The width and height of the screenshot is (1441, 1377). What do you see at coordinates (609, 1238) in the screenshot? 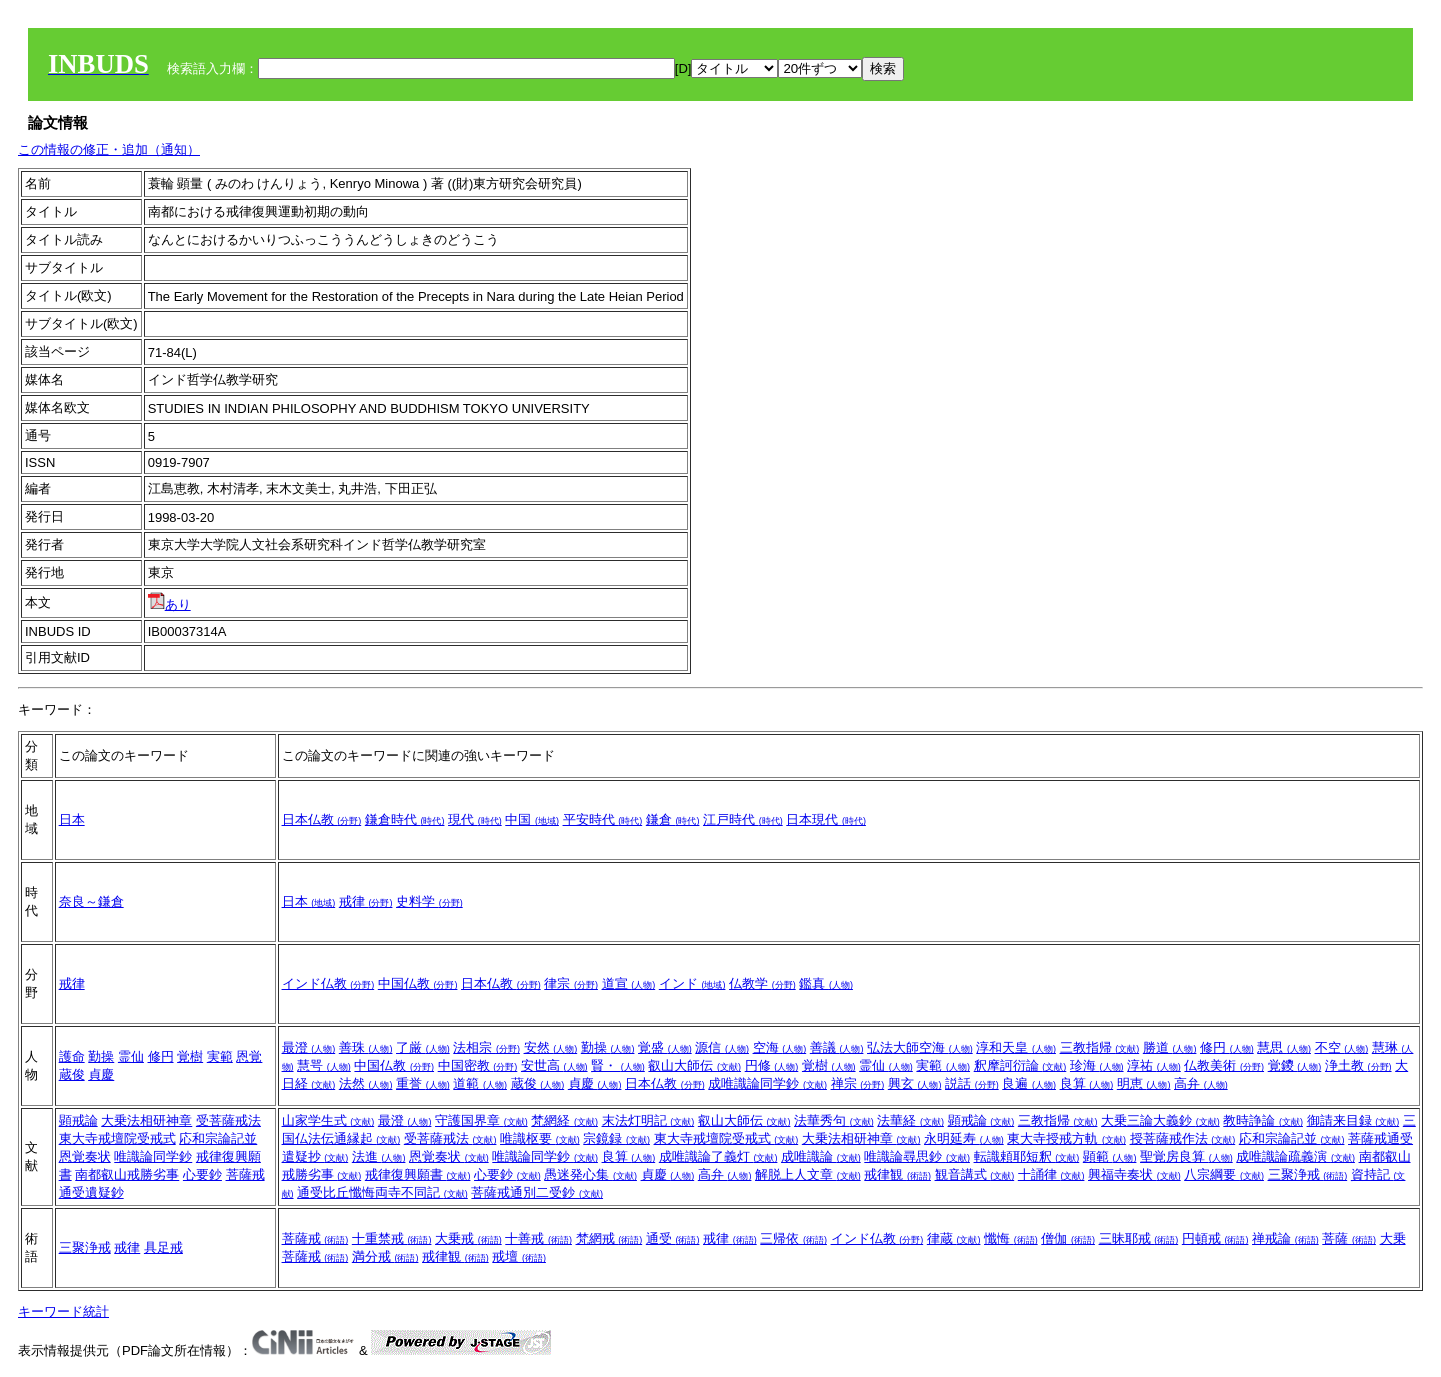
I see `梵網戒` at bounding box center [609, 1238].